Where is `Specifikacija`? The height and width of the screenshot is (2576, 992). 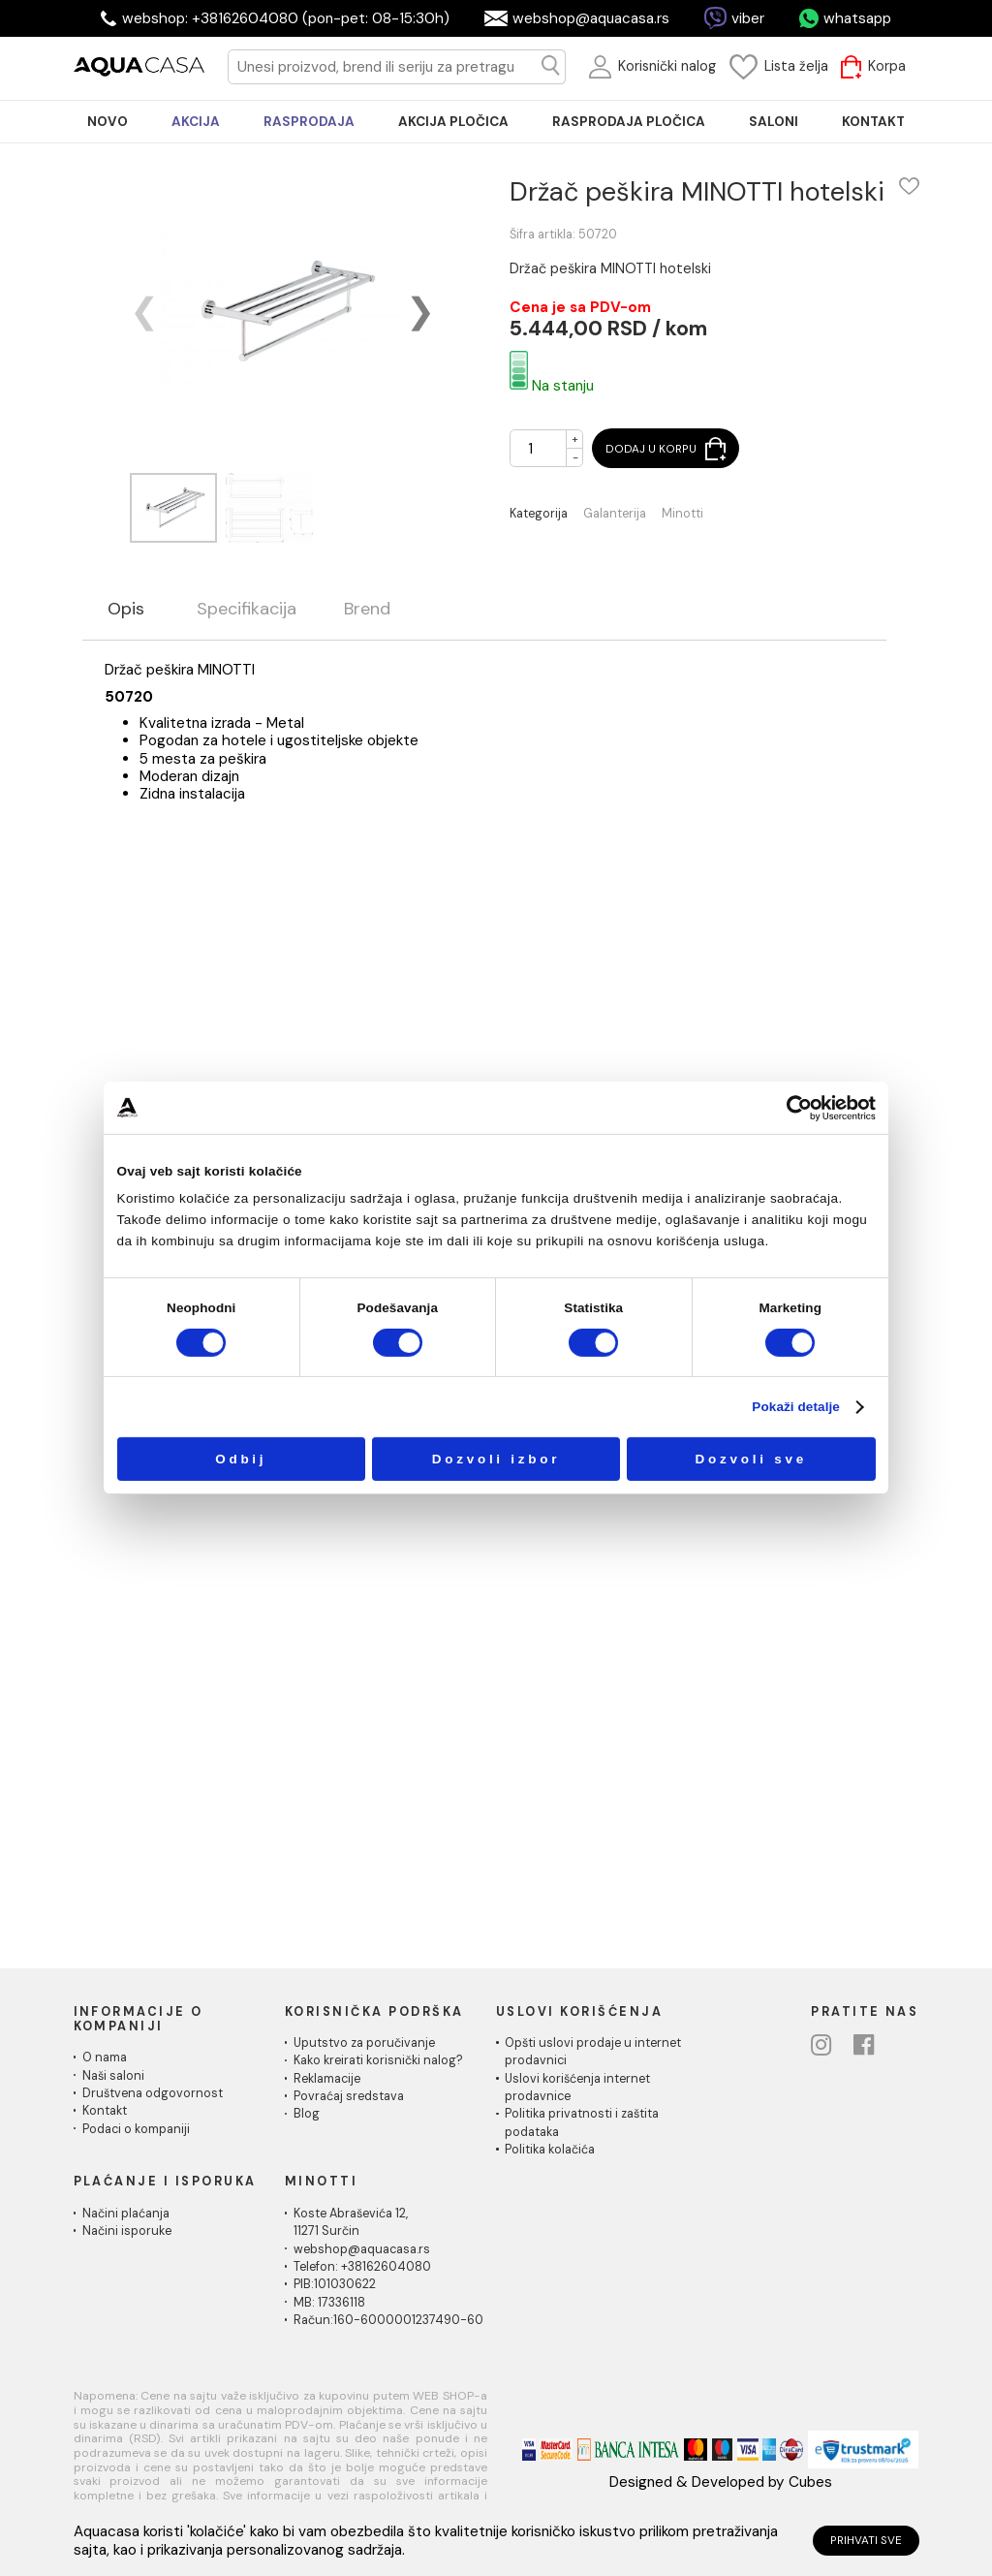 Specifikacija is located at coordinates (246, 609).